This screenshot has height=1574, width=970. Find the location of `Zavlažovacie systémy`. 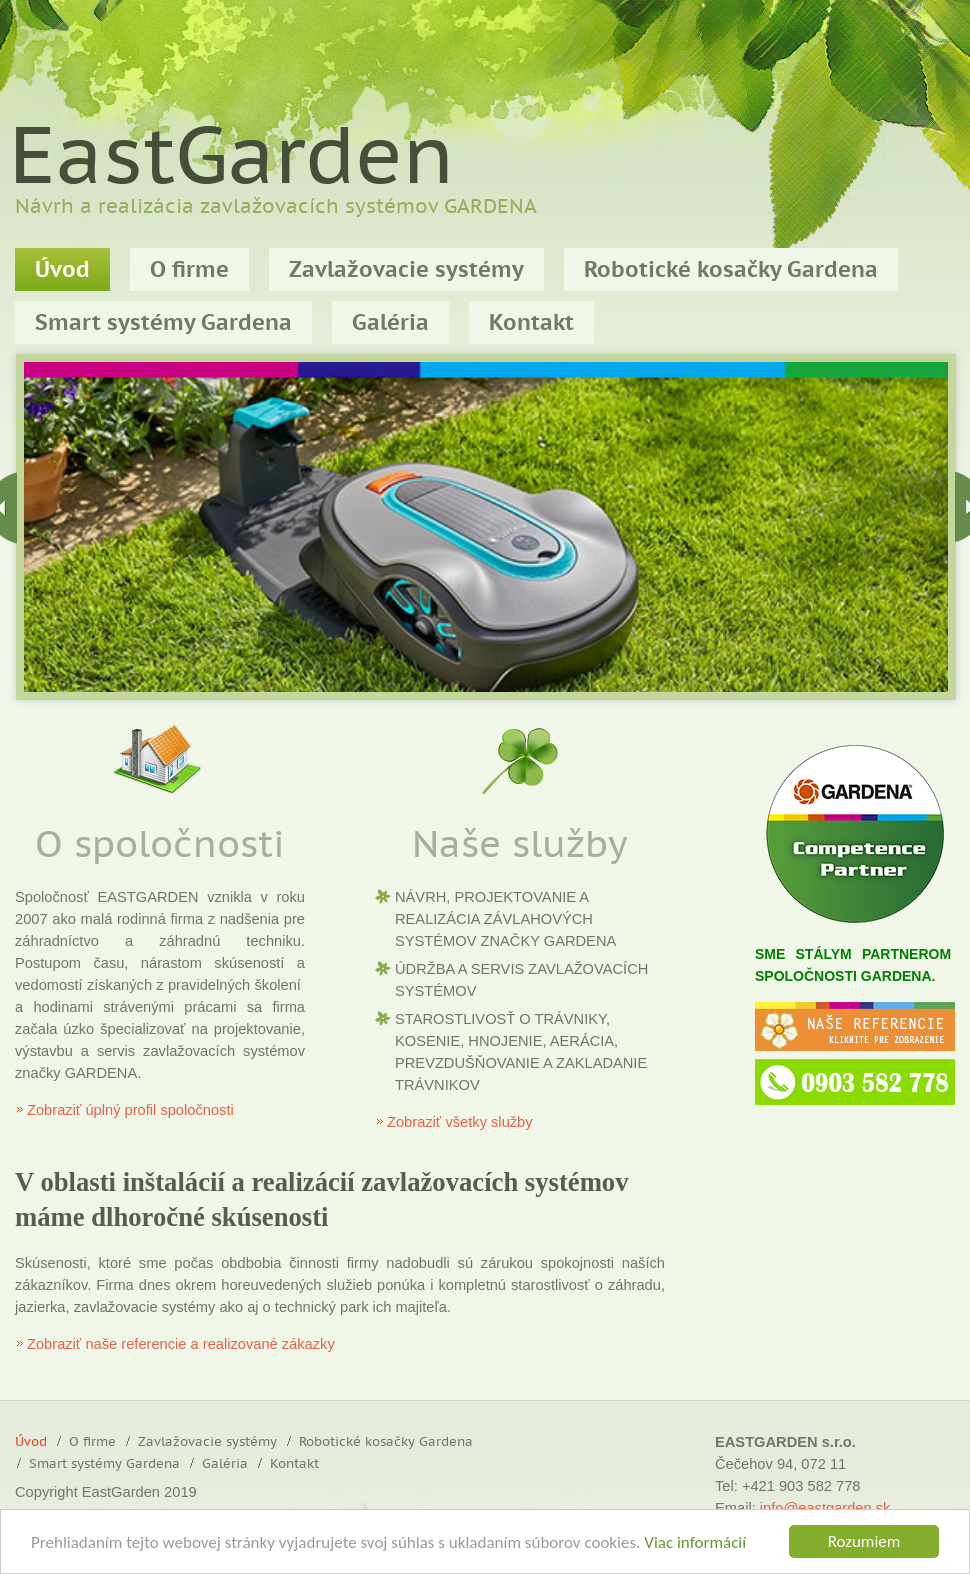

Zavlažovacie systémy is located at coordinates (406, 270).